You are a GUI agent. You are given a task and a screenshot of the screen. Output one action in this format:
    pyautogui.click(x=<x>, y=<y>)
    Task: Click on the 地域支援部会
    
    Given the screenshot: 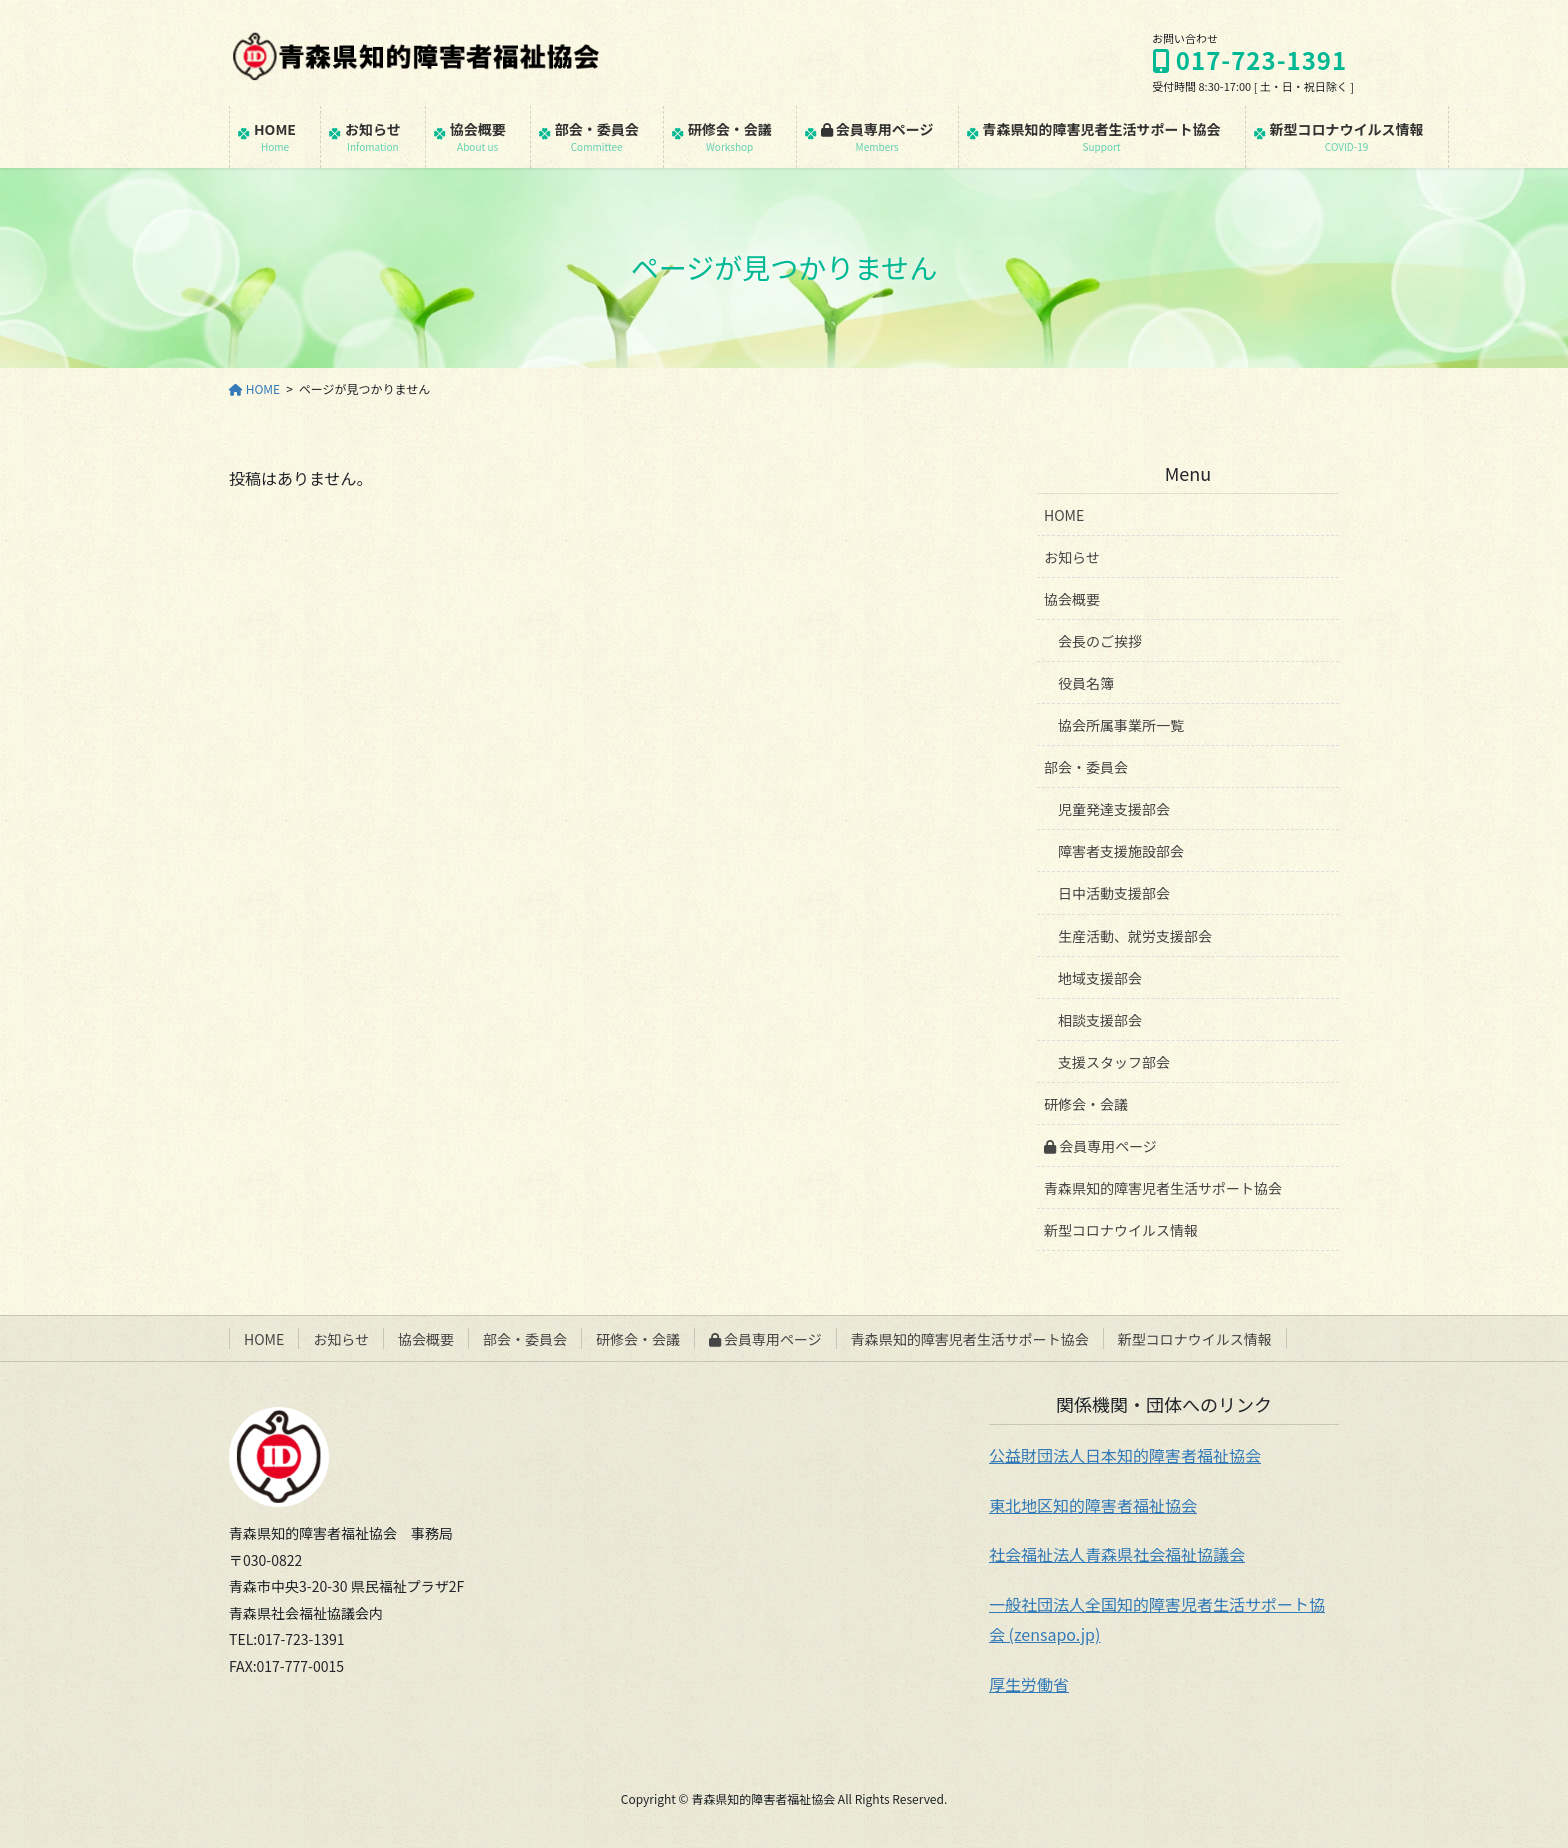 What is the action you would take?
    pyautogui.click(x=1100, y=978)
    